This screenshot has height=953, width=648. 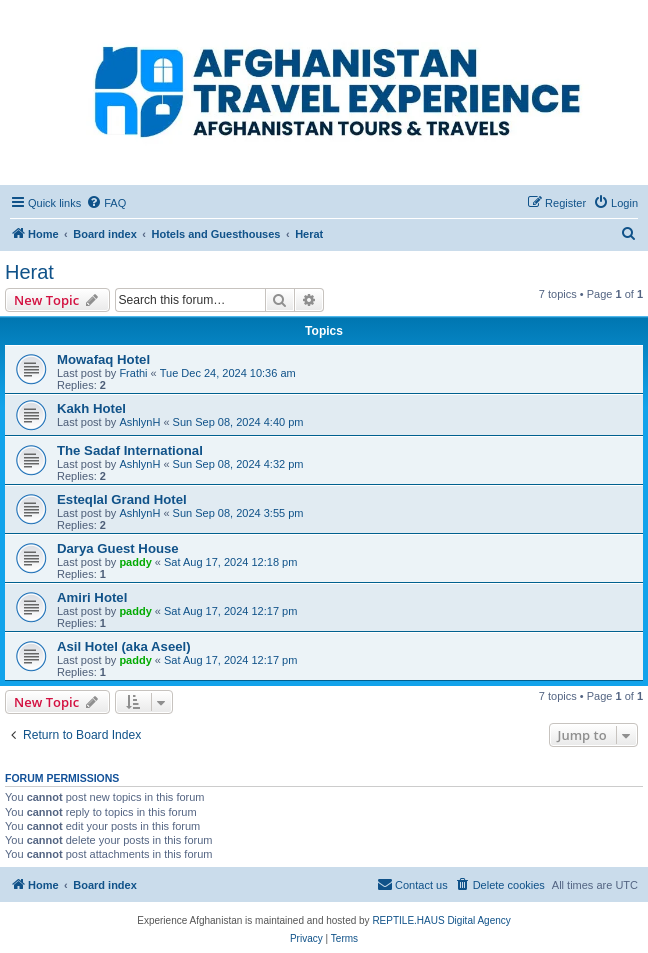 What do you see at coordinates (135, 562) in the screenshot?
I see `paddy` at bounding box center [135, 562].